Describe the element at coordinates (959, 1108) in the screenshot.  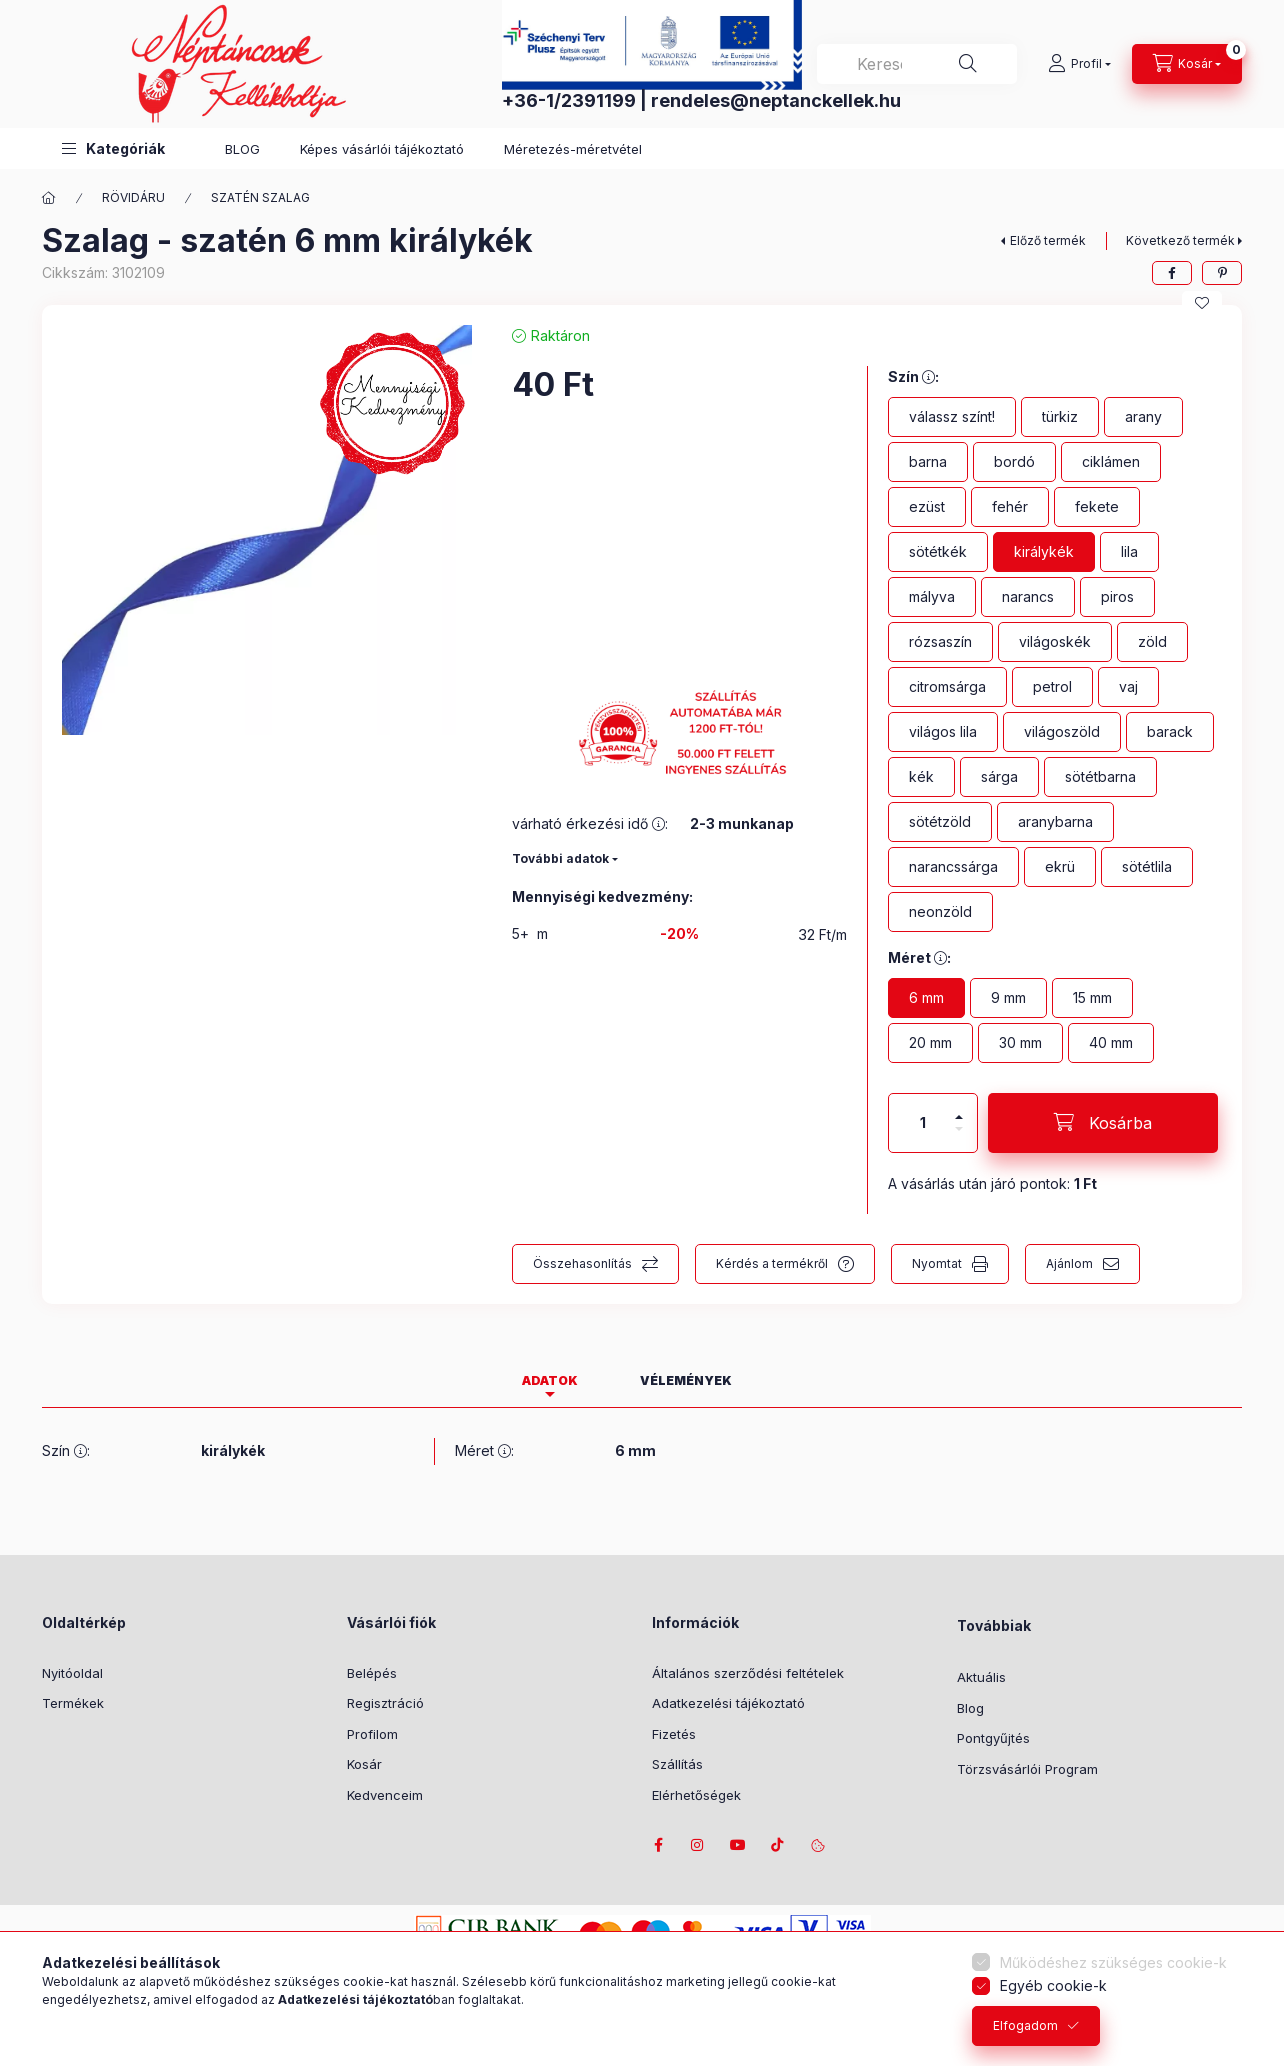
I see `[plusz]` at that location.